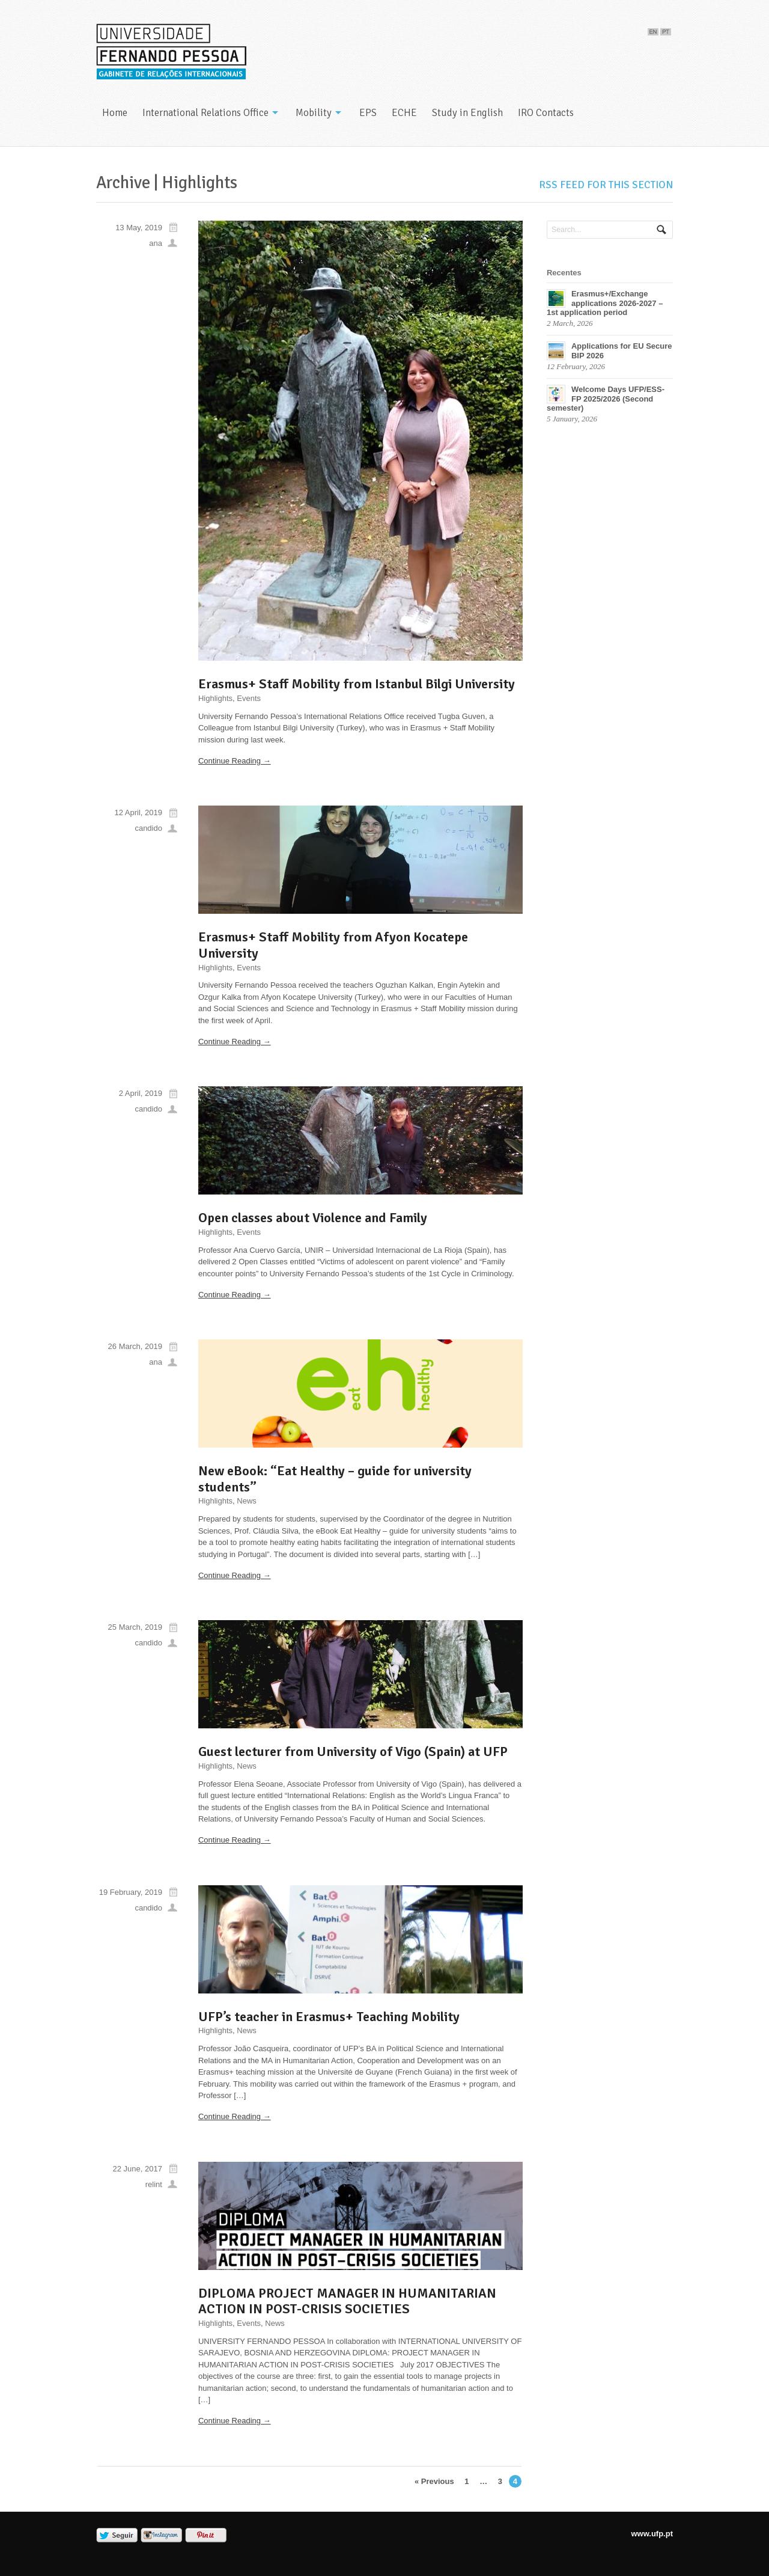 This screenshot has height=2576, width=769. I want to click on Recentes, so click(564, 272).